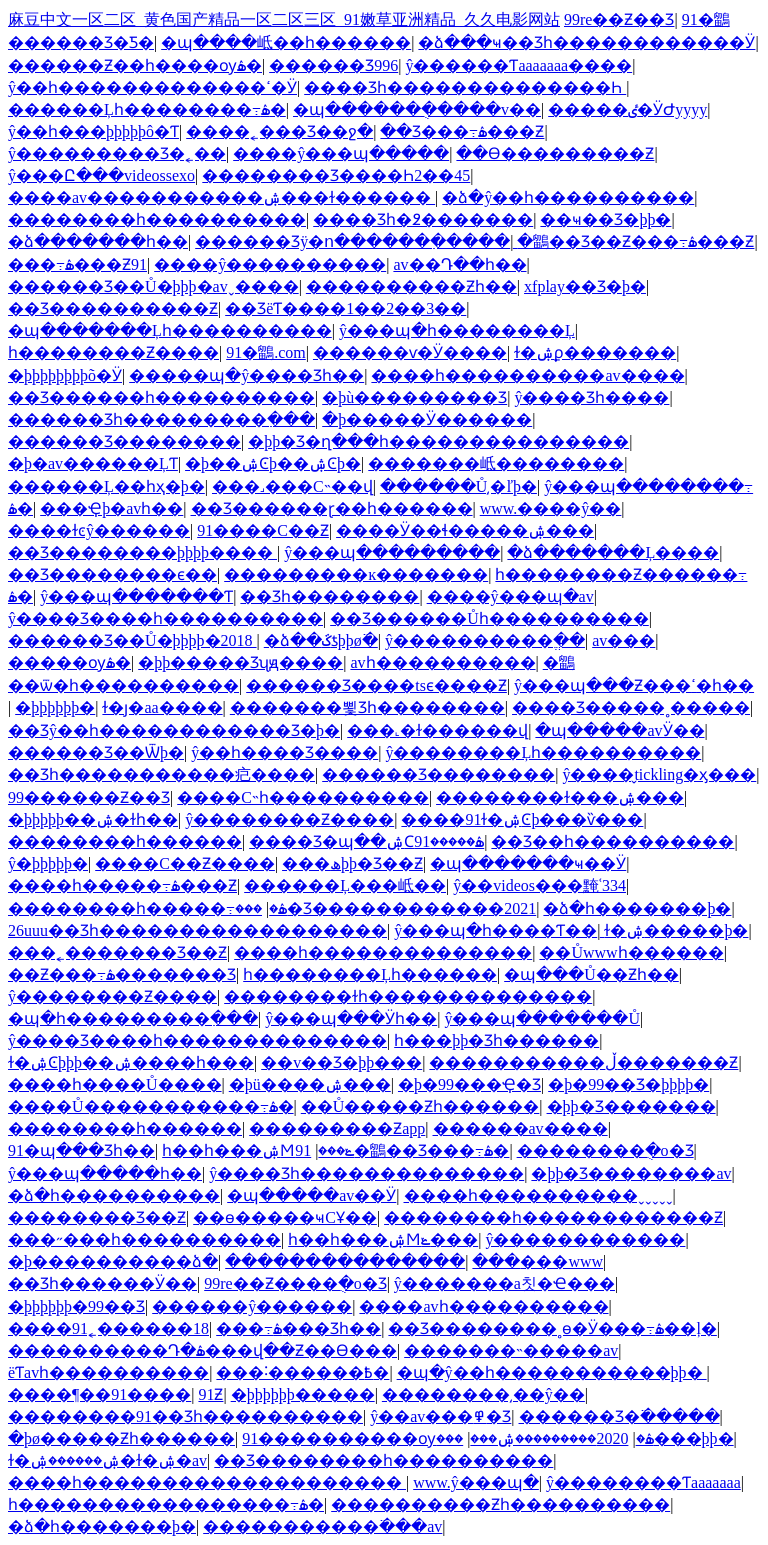 This screenshot has width=768, height=1545. I want to click on ����һ�����߹ۿ���Ƶ, so click(122, 885).